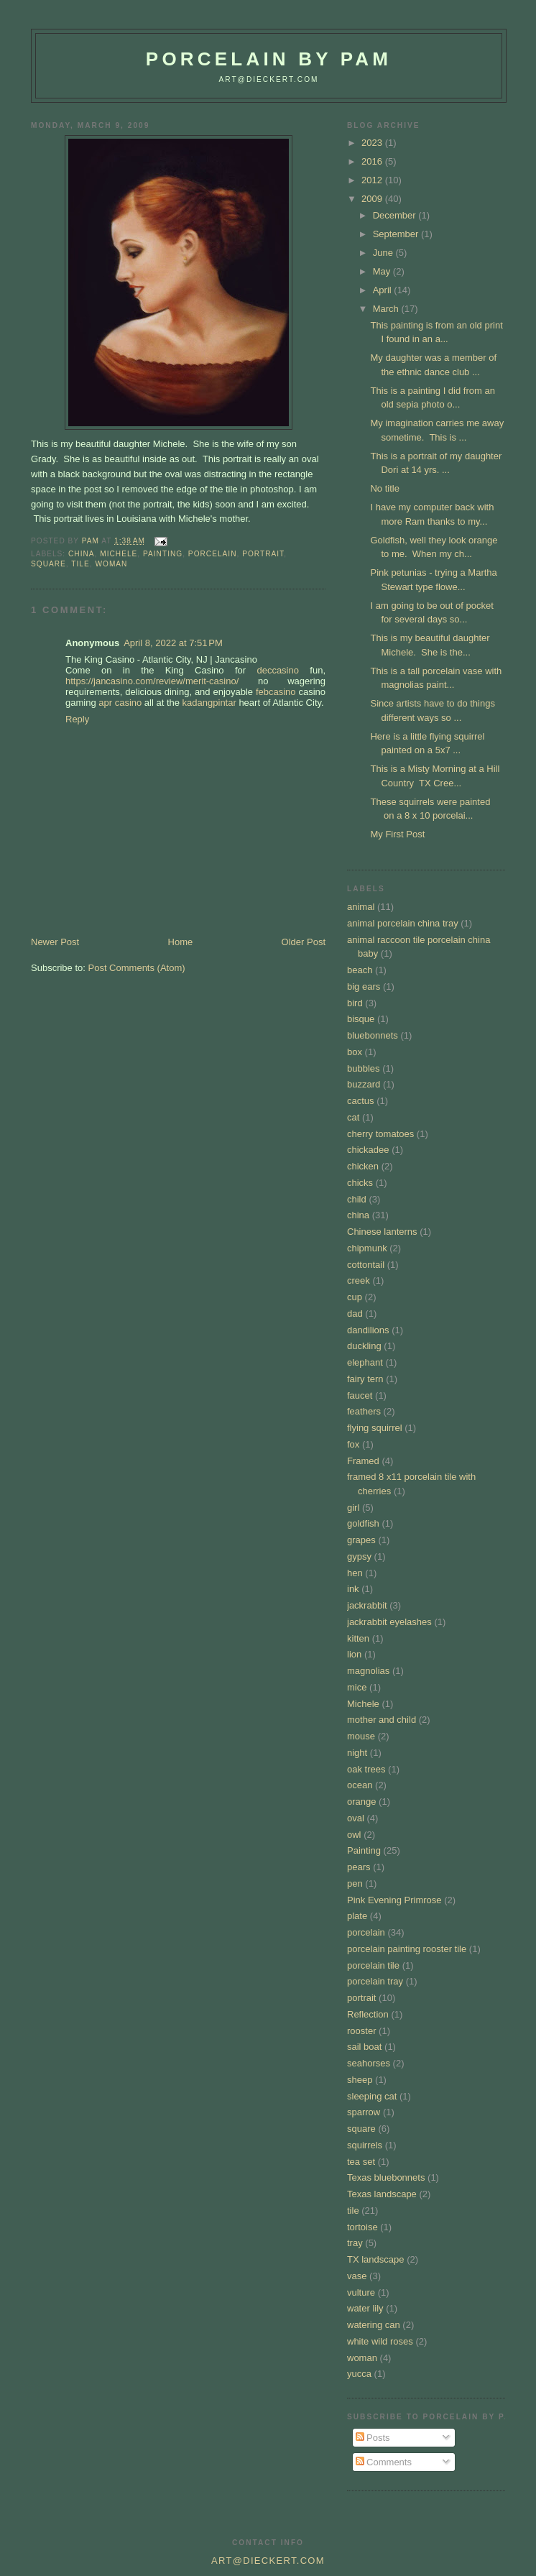  What do you see at coordinates (373, 2324) in the screenshot?
I see `watering can` at bounding box center [373, 2324].